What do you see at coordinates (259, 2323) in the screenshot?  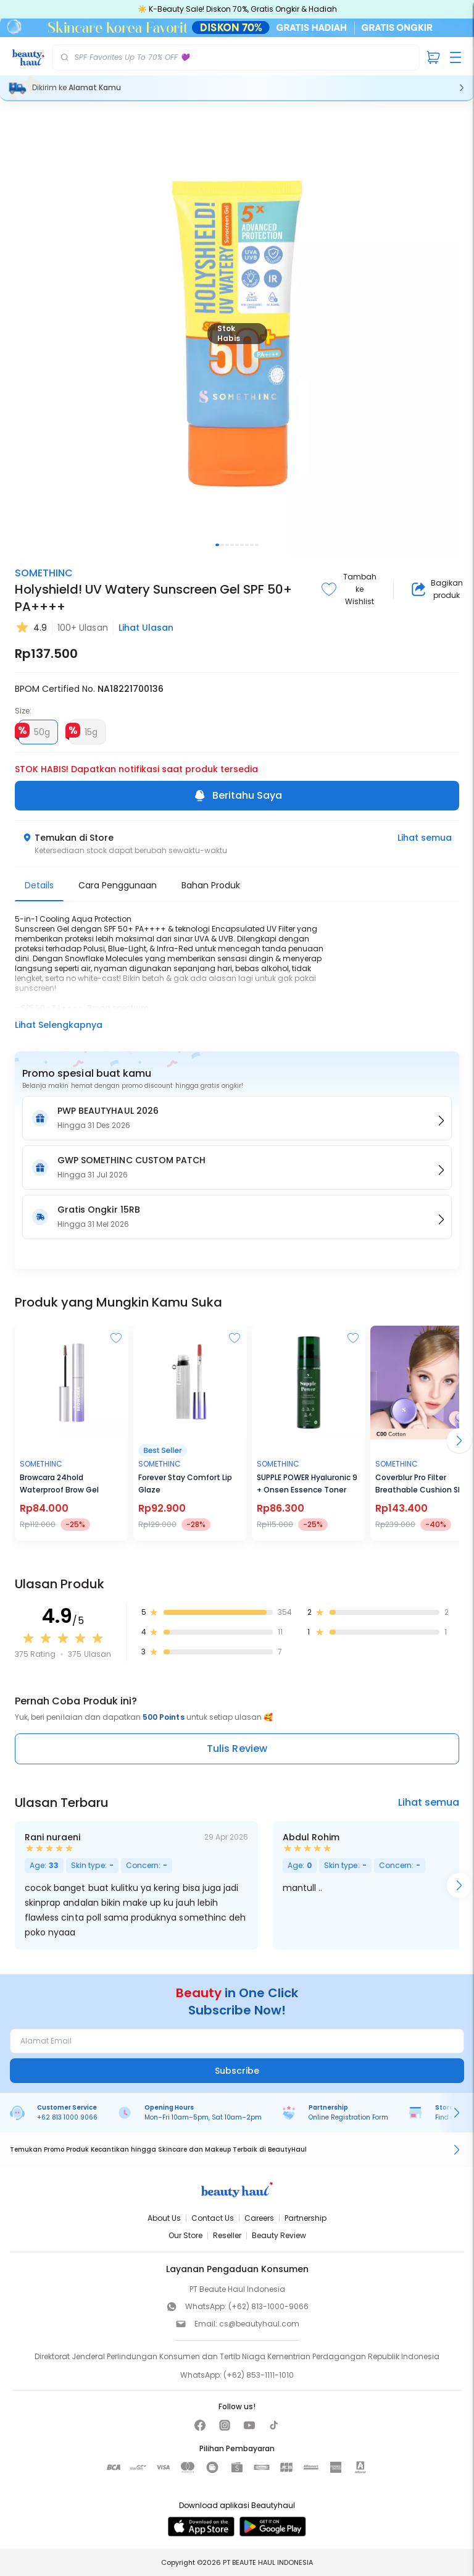 I see `cs@beautyhaul.com` at bounding box center [259, 2323].